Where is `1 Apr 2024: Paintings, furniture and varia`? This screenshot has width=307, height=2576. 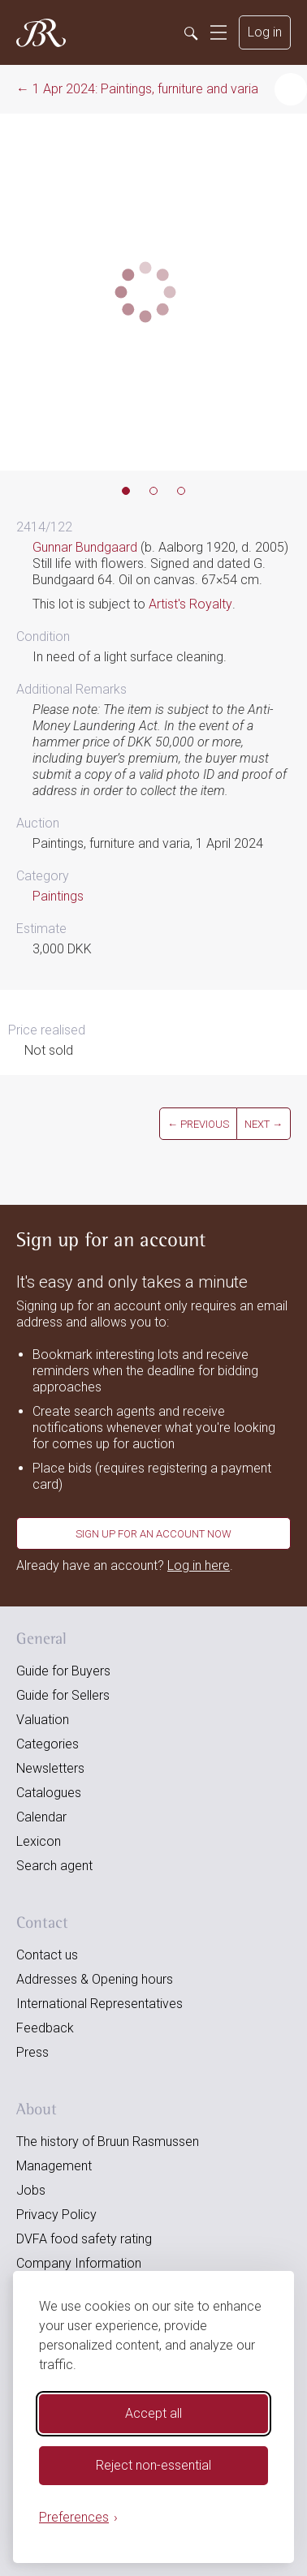 1 Apr 2024: Paintings, furniture and varia is located at coordinates (145, 89).